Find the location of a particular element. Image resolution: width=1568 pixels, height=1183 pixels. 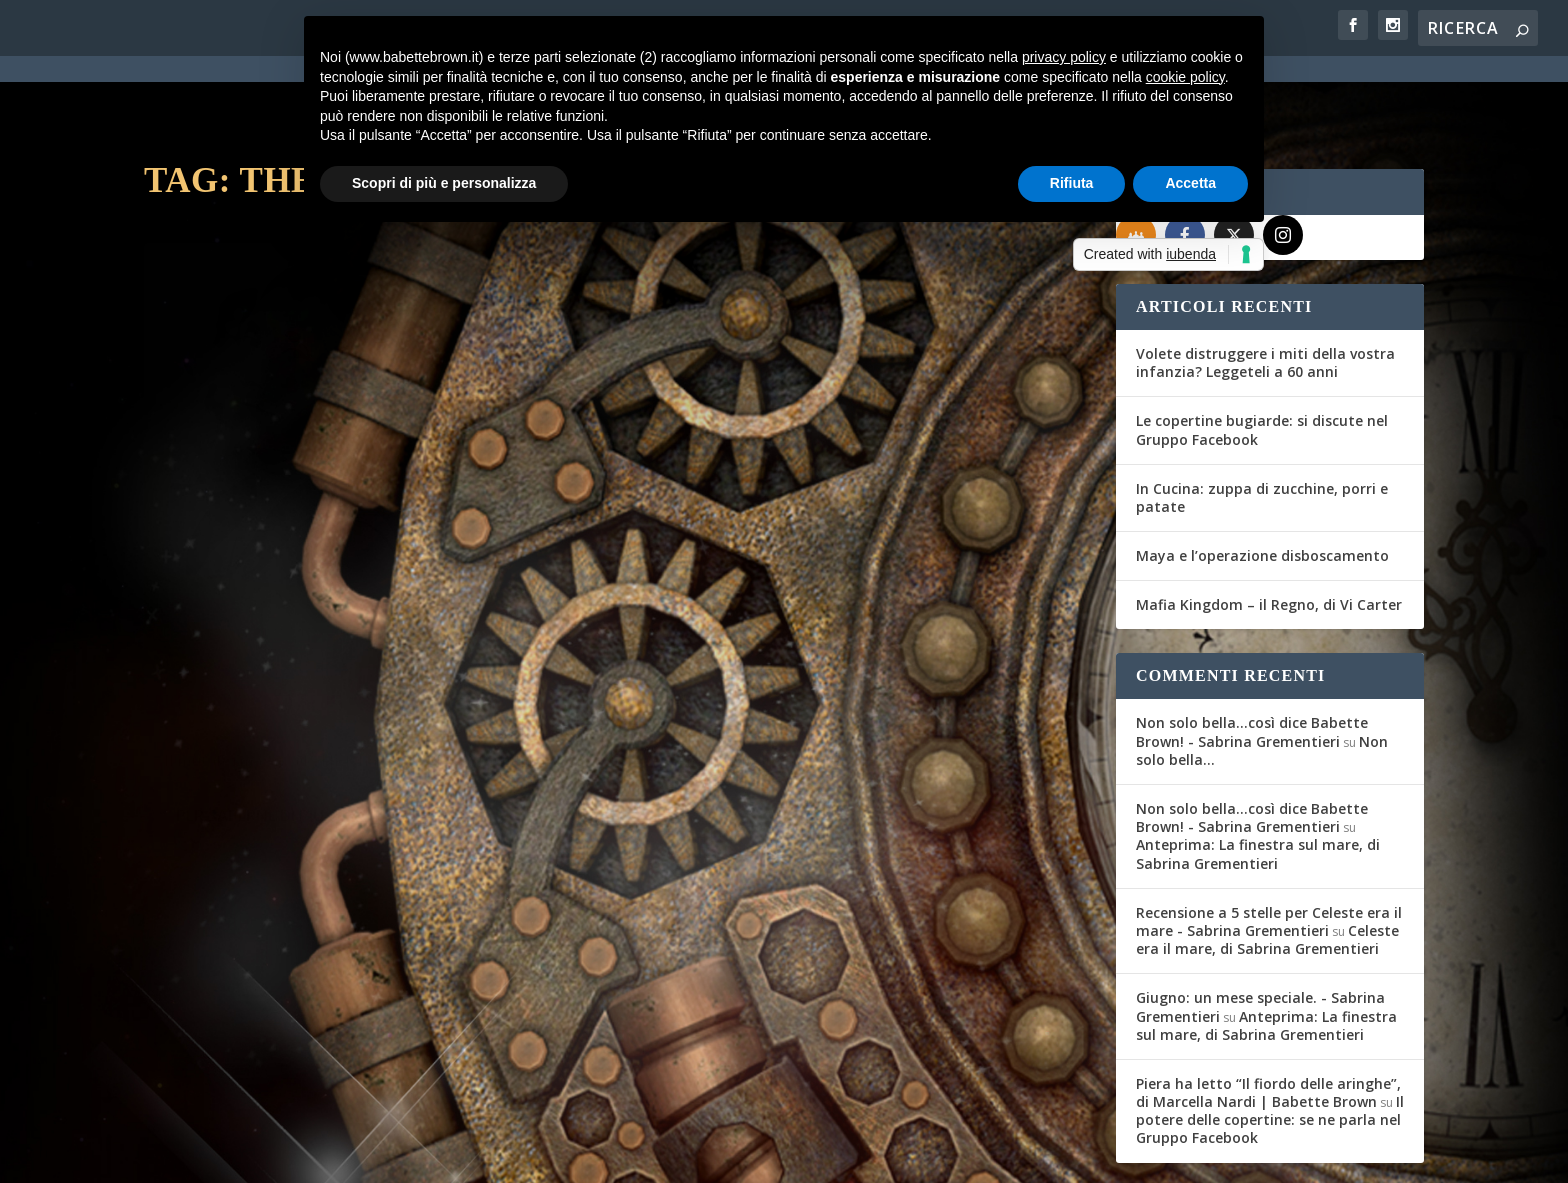

Non solo bella...così dice Babette Brown! - Sabrina Grementieri is located at coordinates (1252, 659).